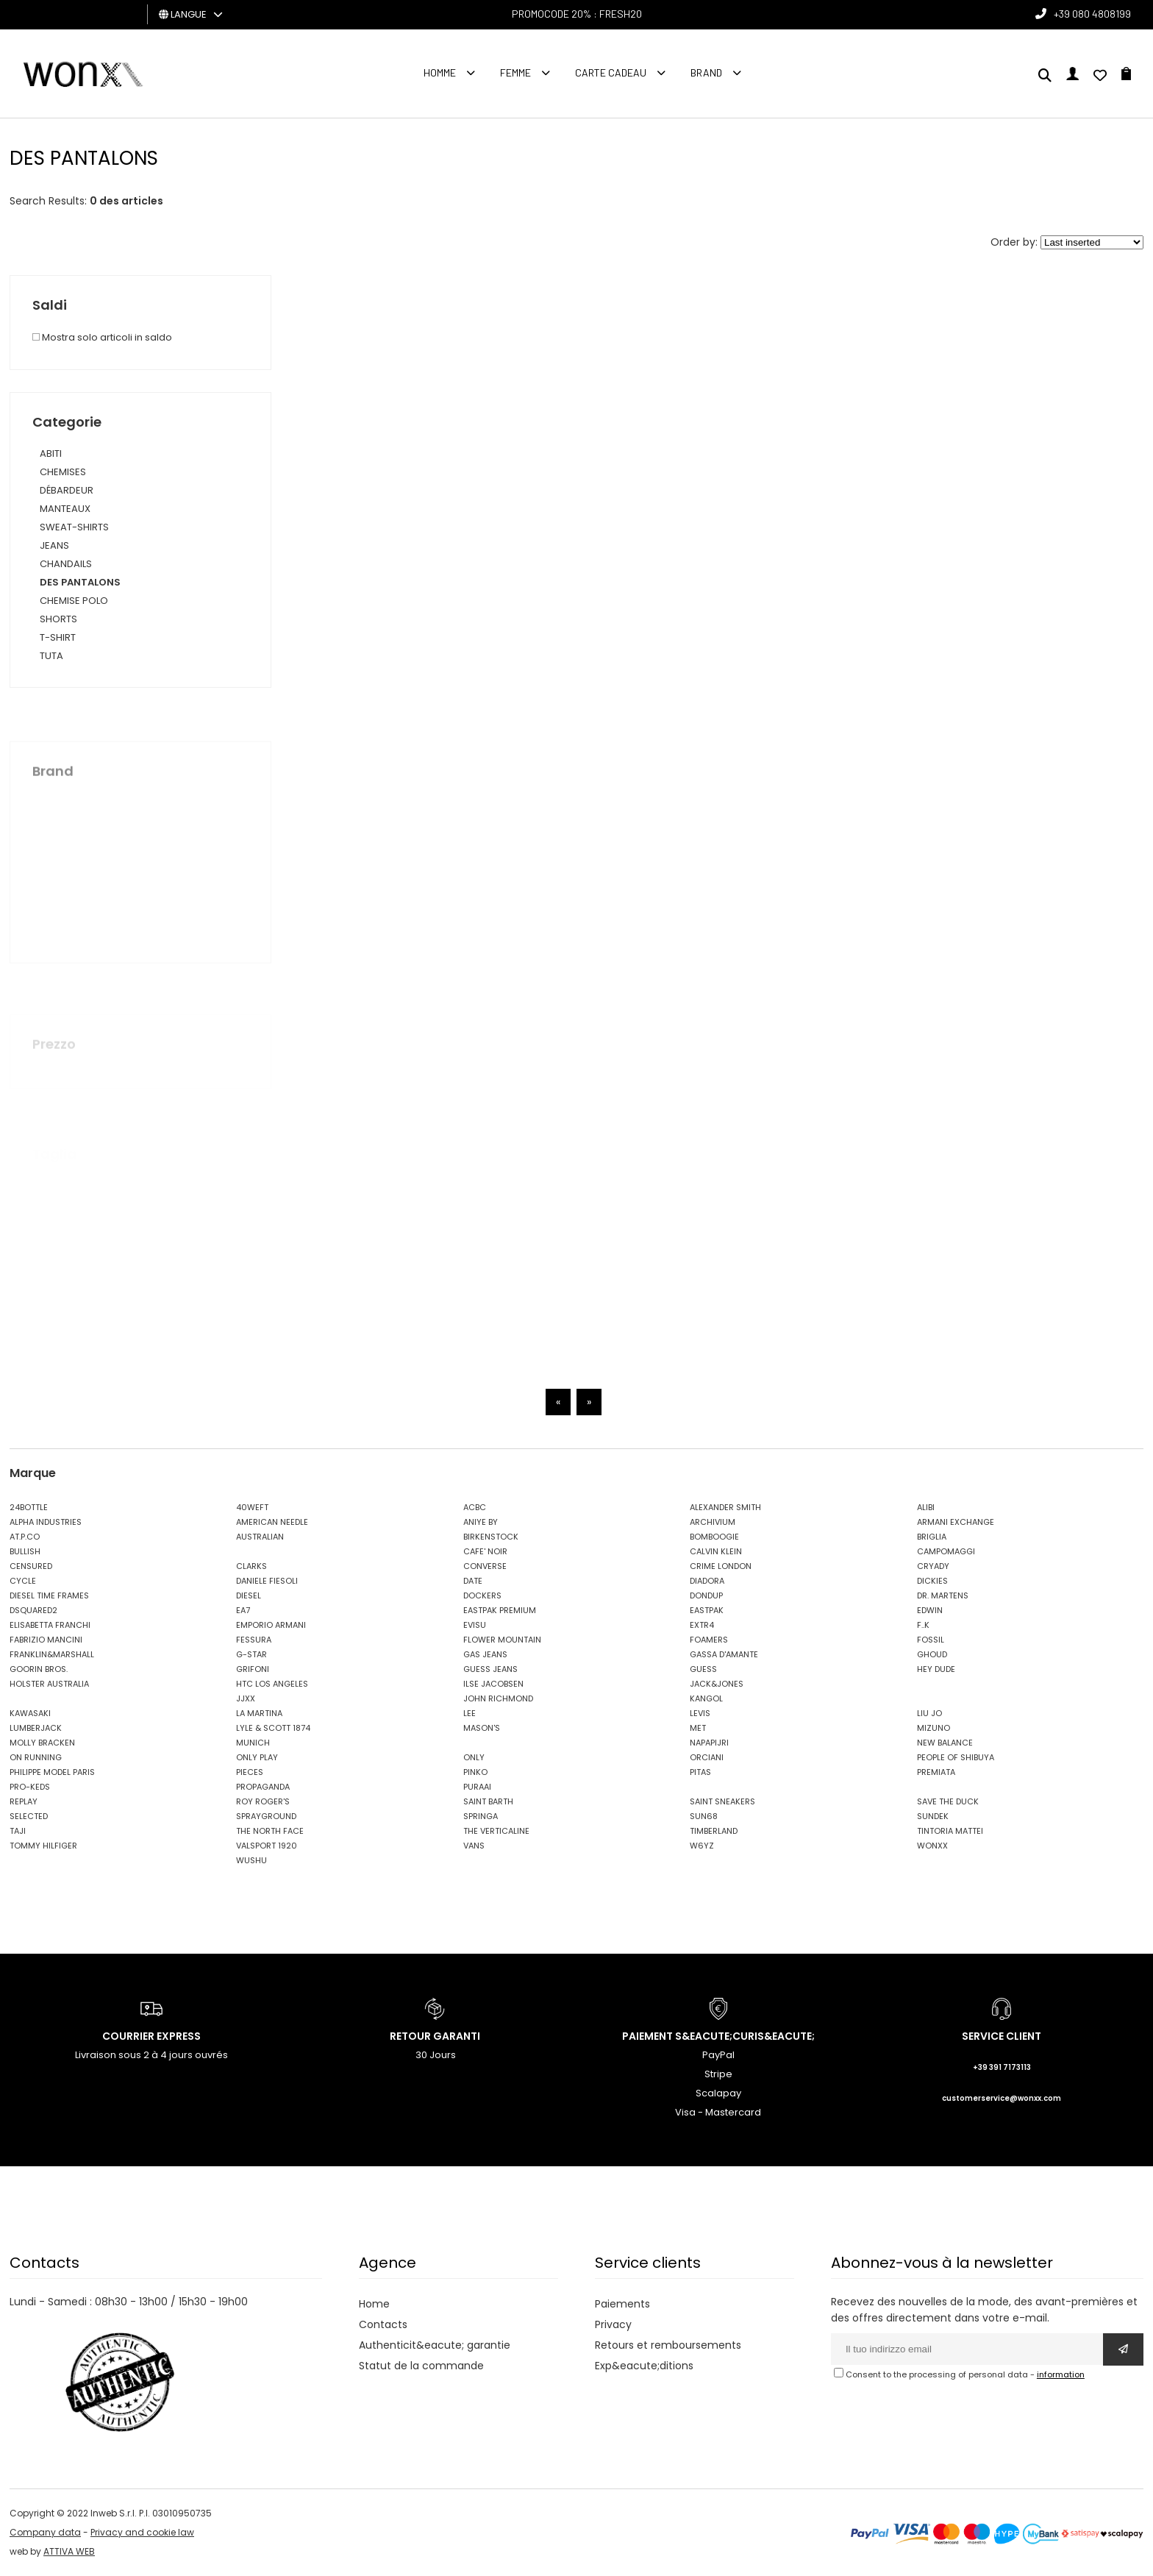  Describe the element at coordinates (932, 1581) in the screenshot. I see `DICKIES` at that location.